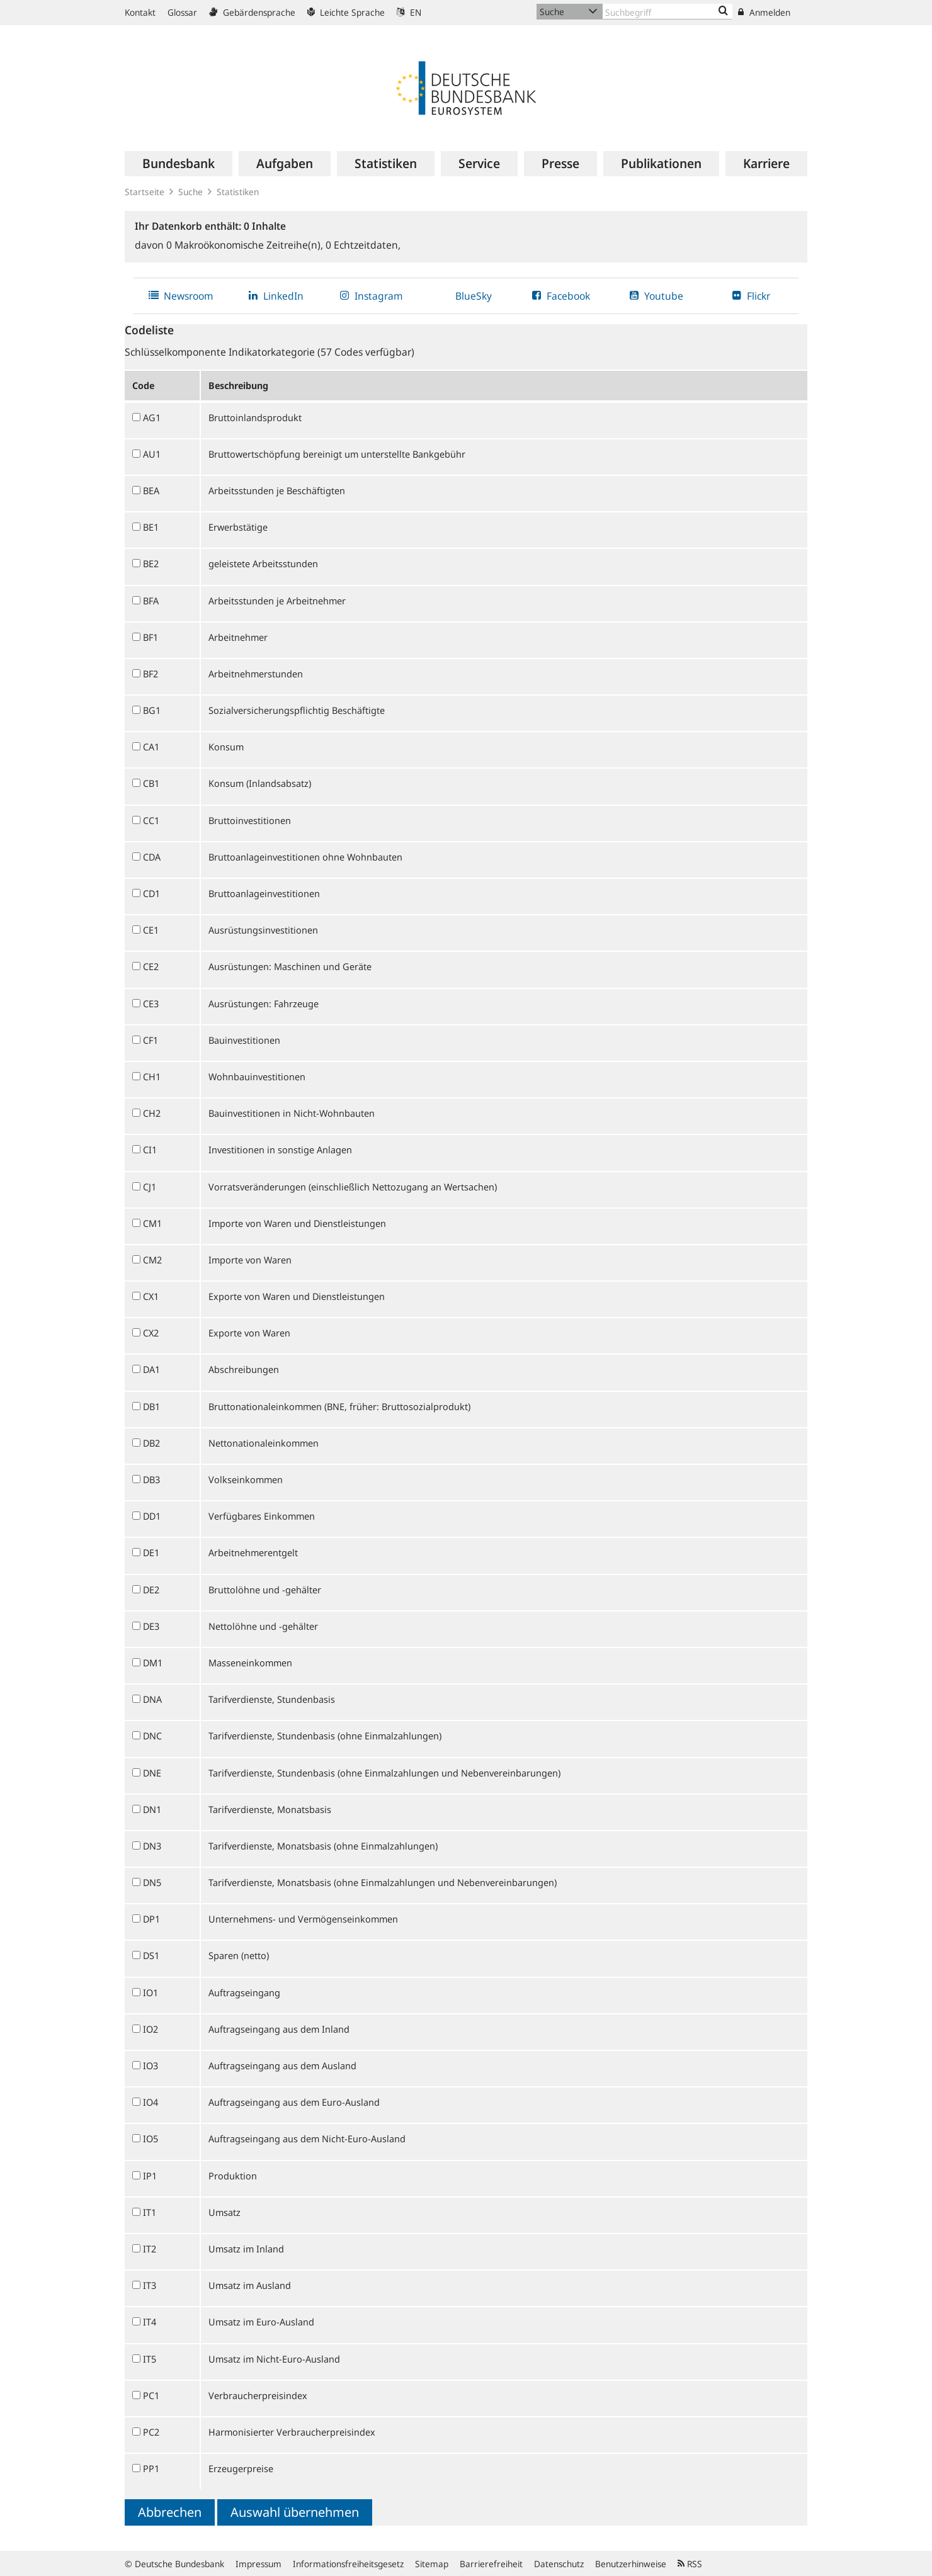 The width and height of the screenshot is (932, 2576). What do you see at coordinates (491, 2564) in the screenshot?
I see `Barrierefreiheit` at bounding box center [491, 2564].